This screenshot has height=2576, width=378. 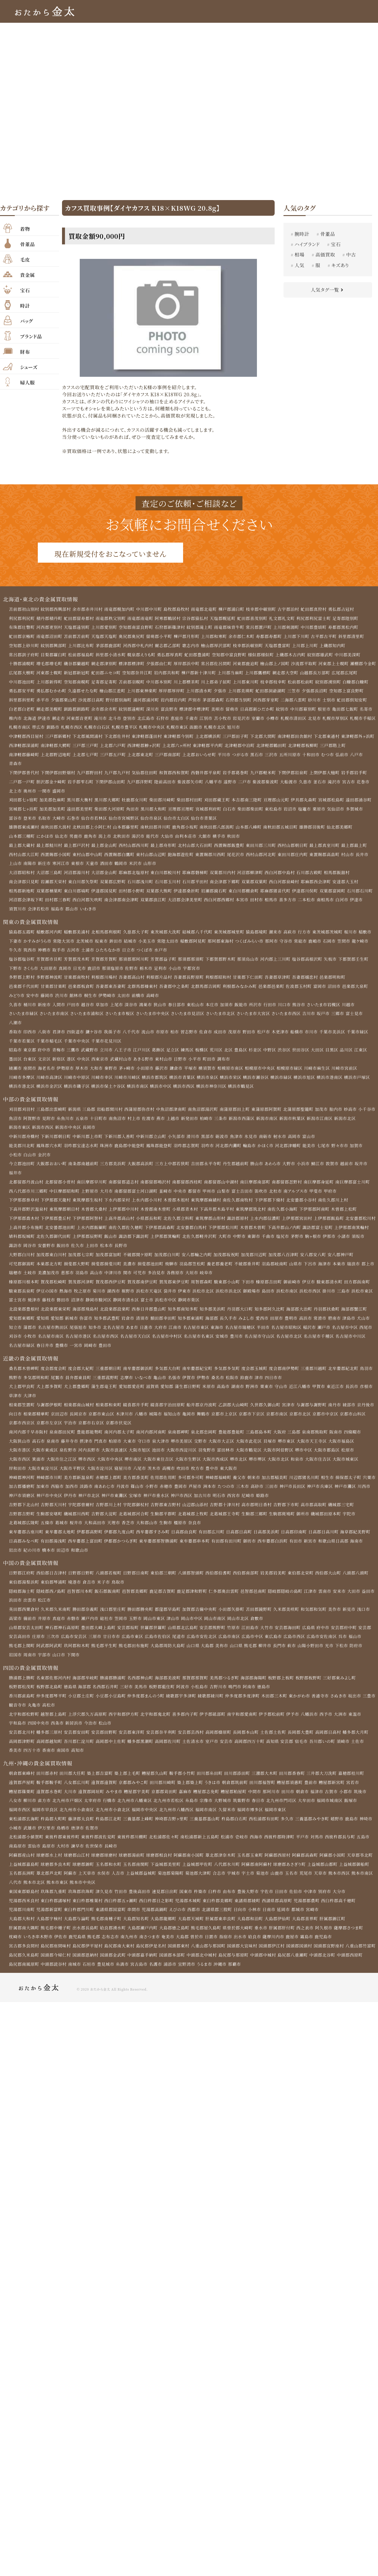 I want to click on 沼田市, so click(x=337, y=989).